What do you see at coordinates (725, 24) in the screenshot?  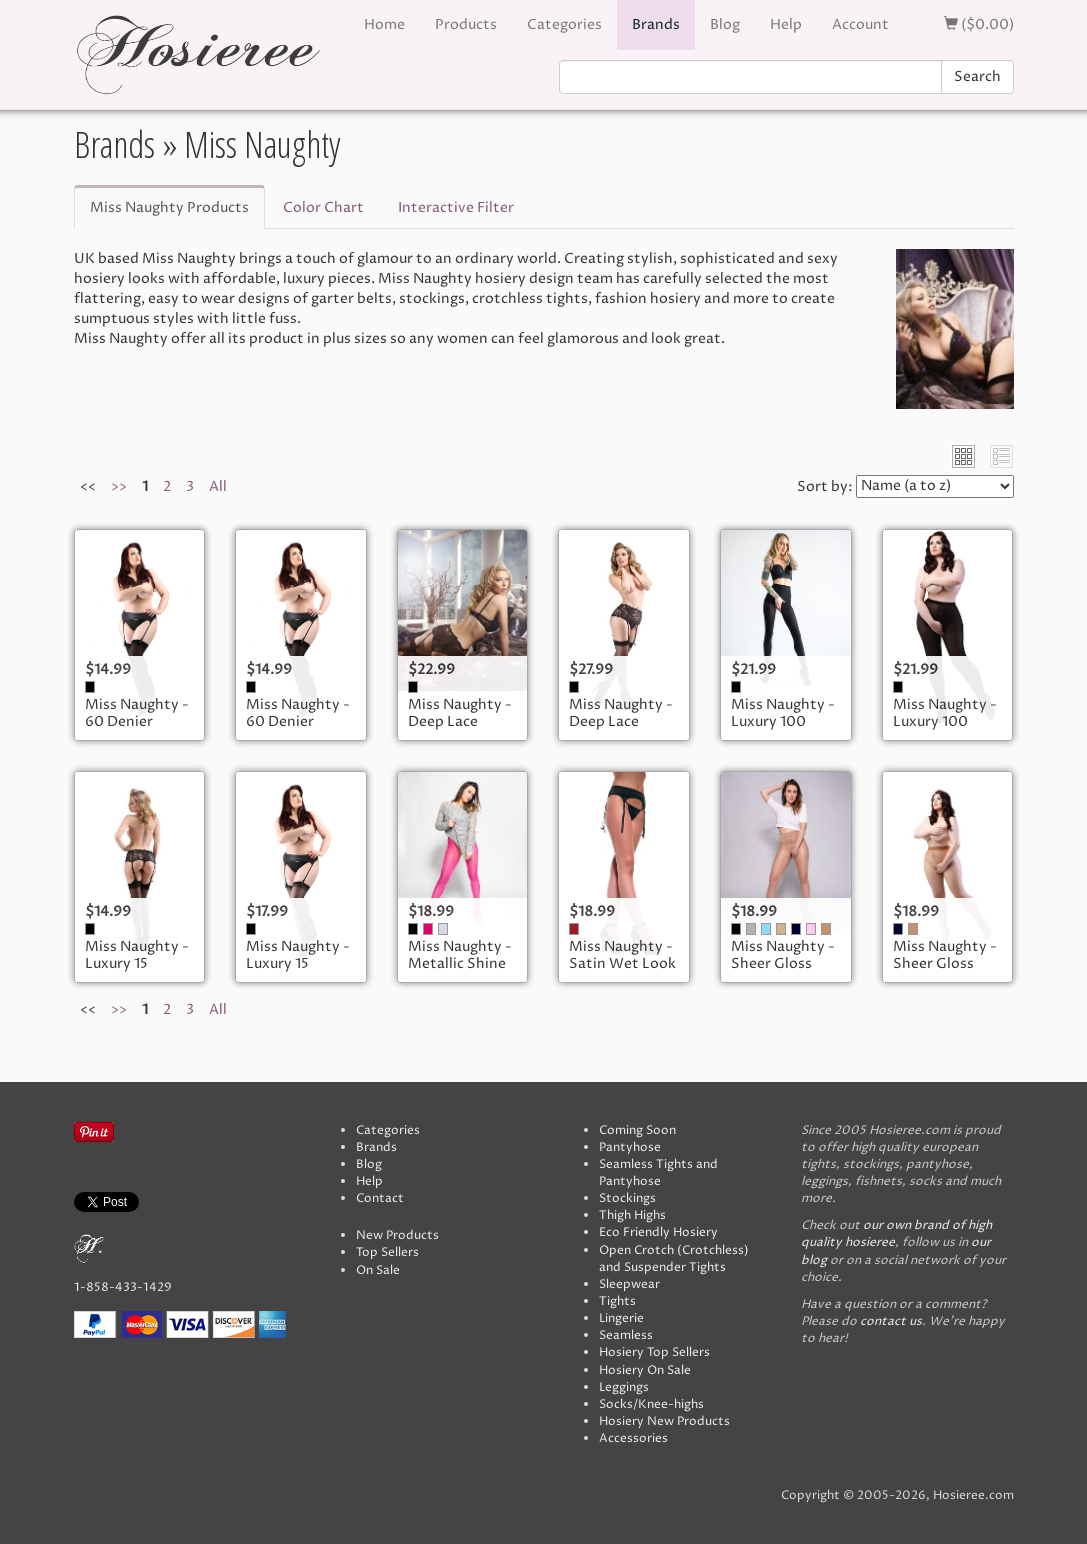 I see `Blog` at bounding box center [725, 24].